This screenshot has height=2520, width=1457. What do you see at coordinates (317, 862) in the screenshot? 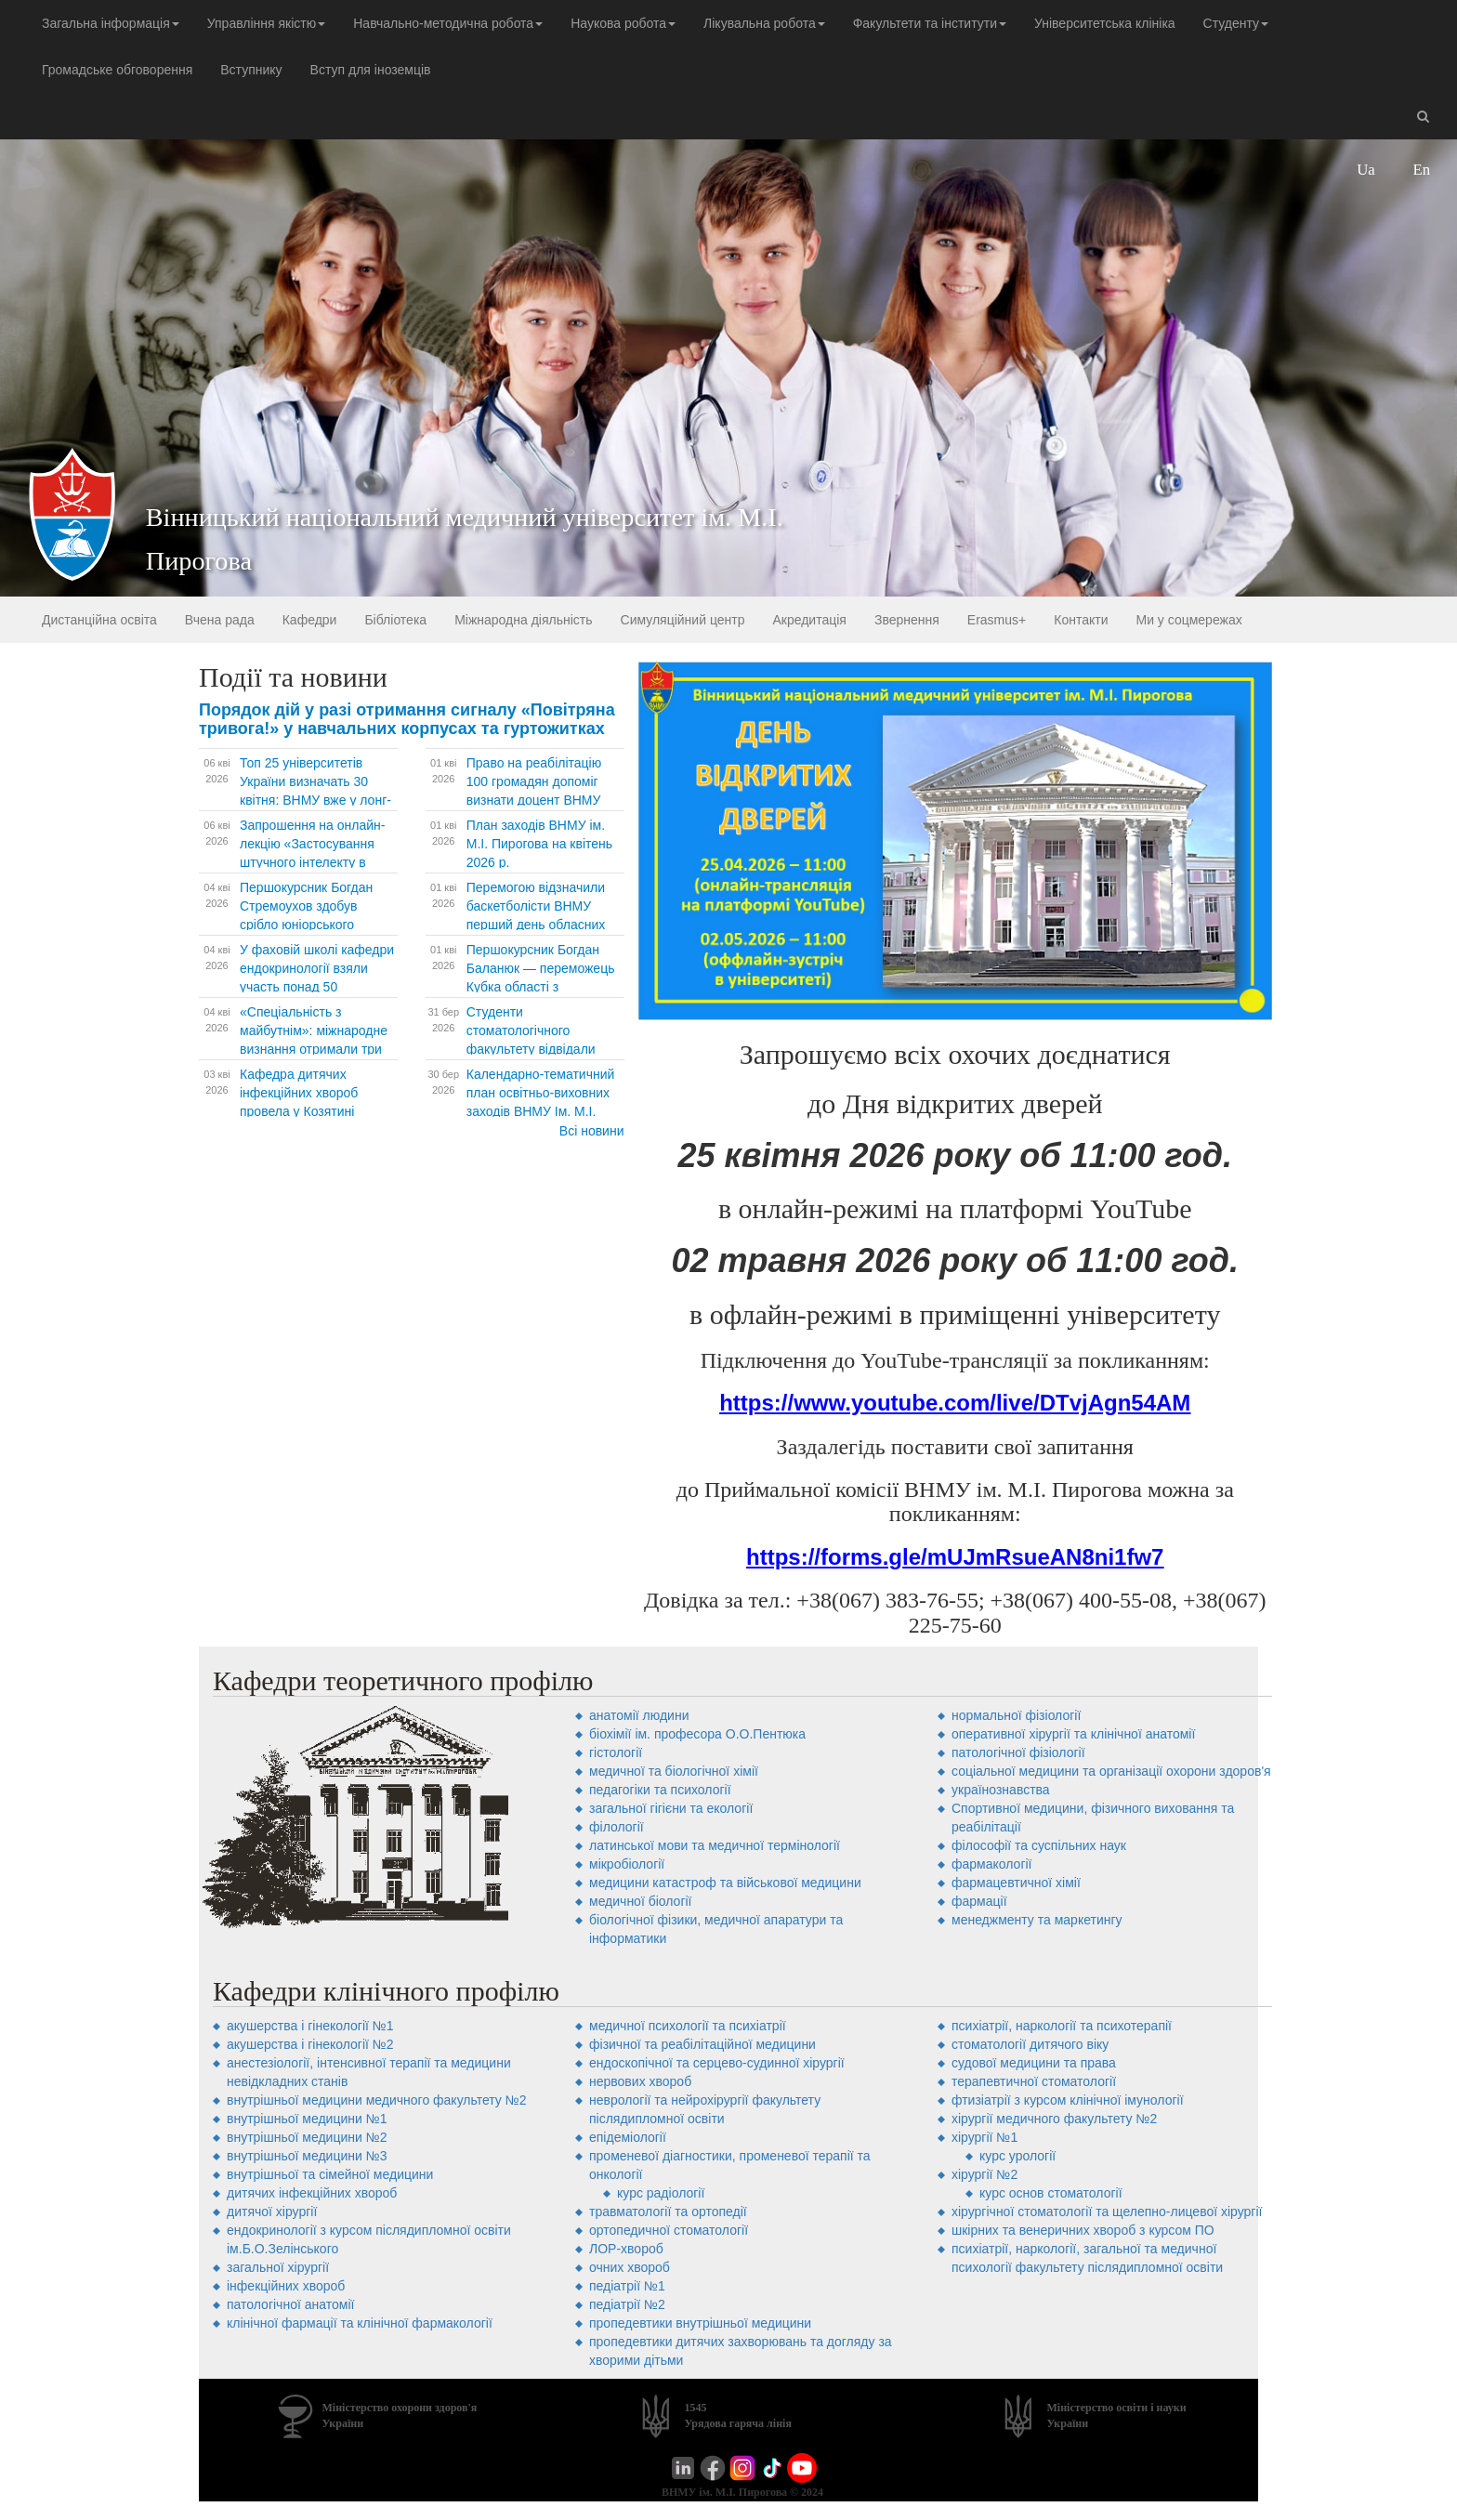
I see `Запрошення на онлайн-лекцію «Застосування штучного інтелекту в сфері охорони психічного здоров’я»` at bounding box center [317, 862].